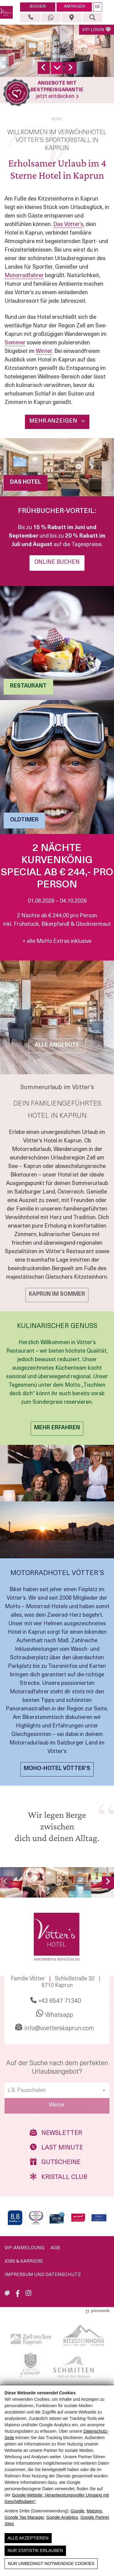  I want to click on [Werbeagentur Pinzweb.at], so click(97, 2311).